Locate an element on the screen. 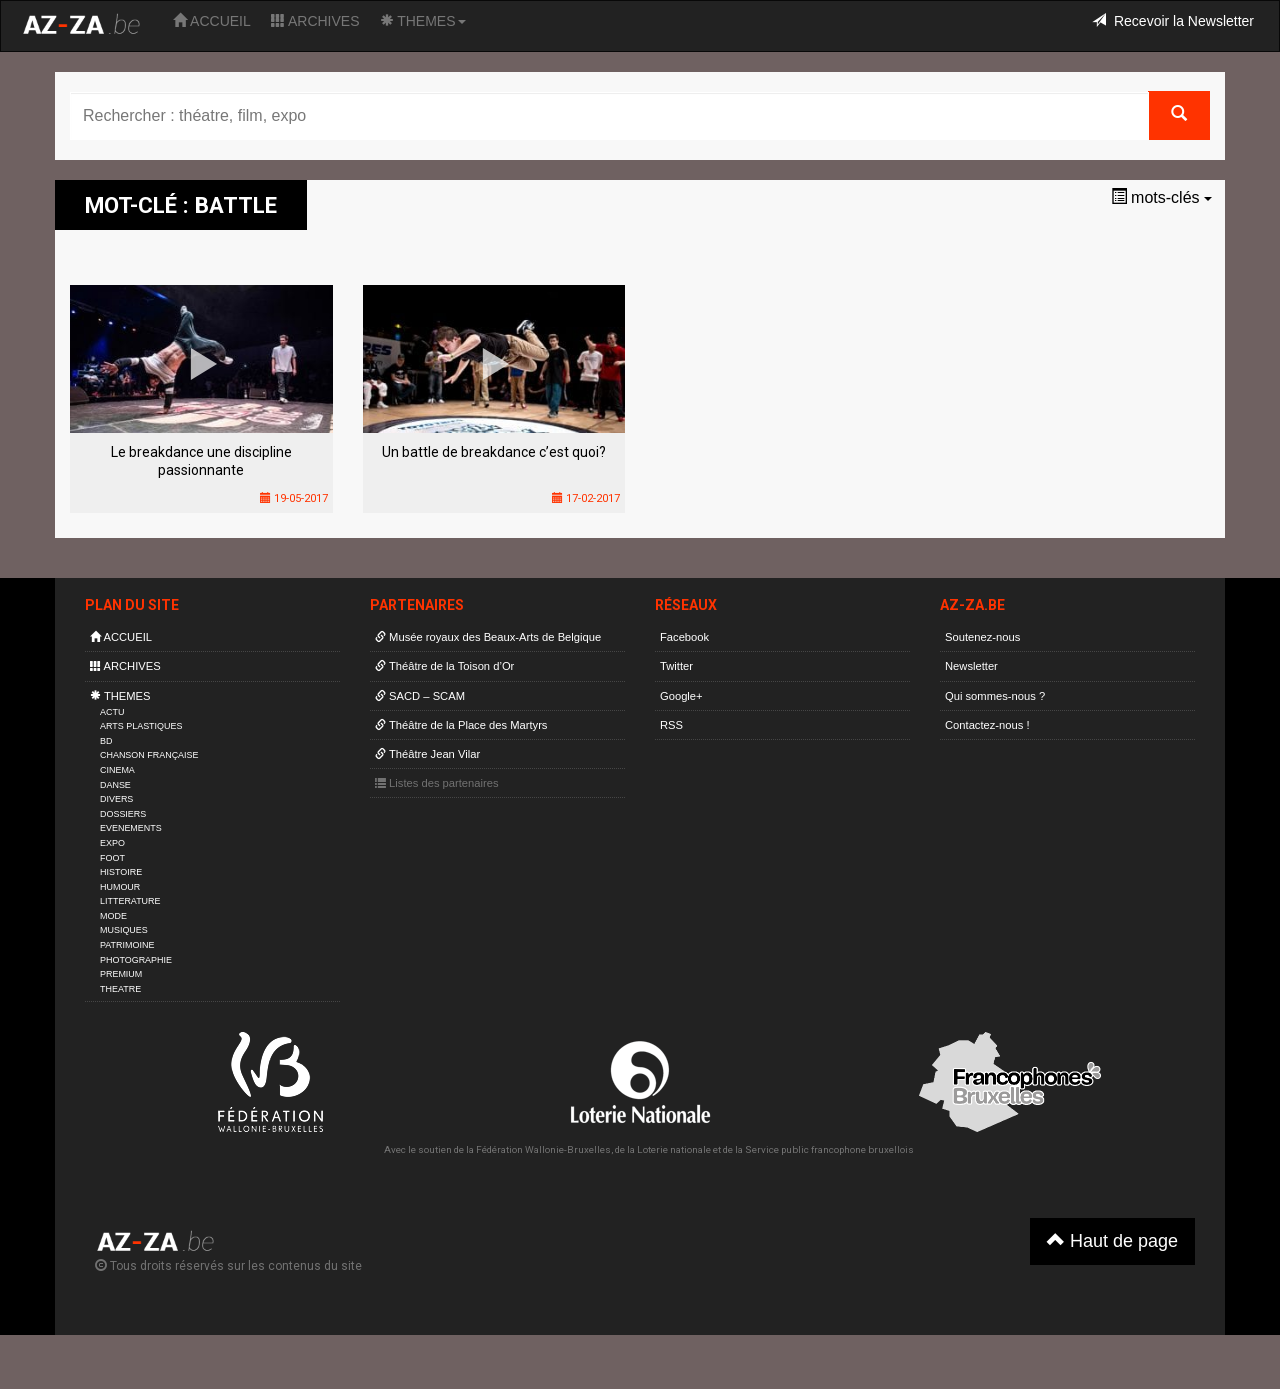 This screenshot has width=1280, height=1389. PATRIMOINE is located at coordinates (127, 945).